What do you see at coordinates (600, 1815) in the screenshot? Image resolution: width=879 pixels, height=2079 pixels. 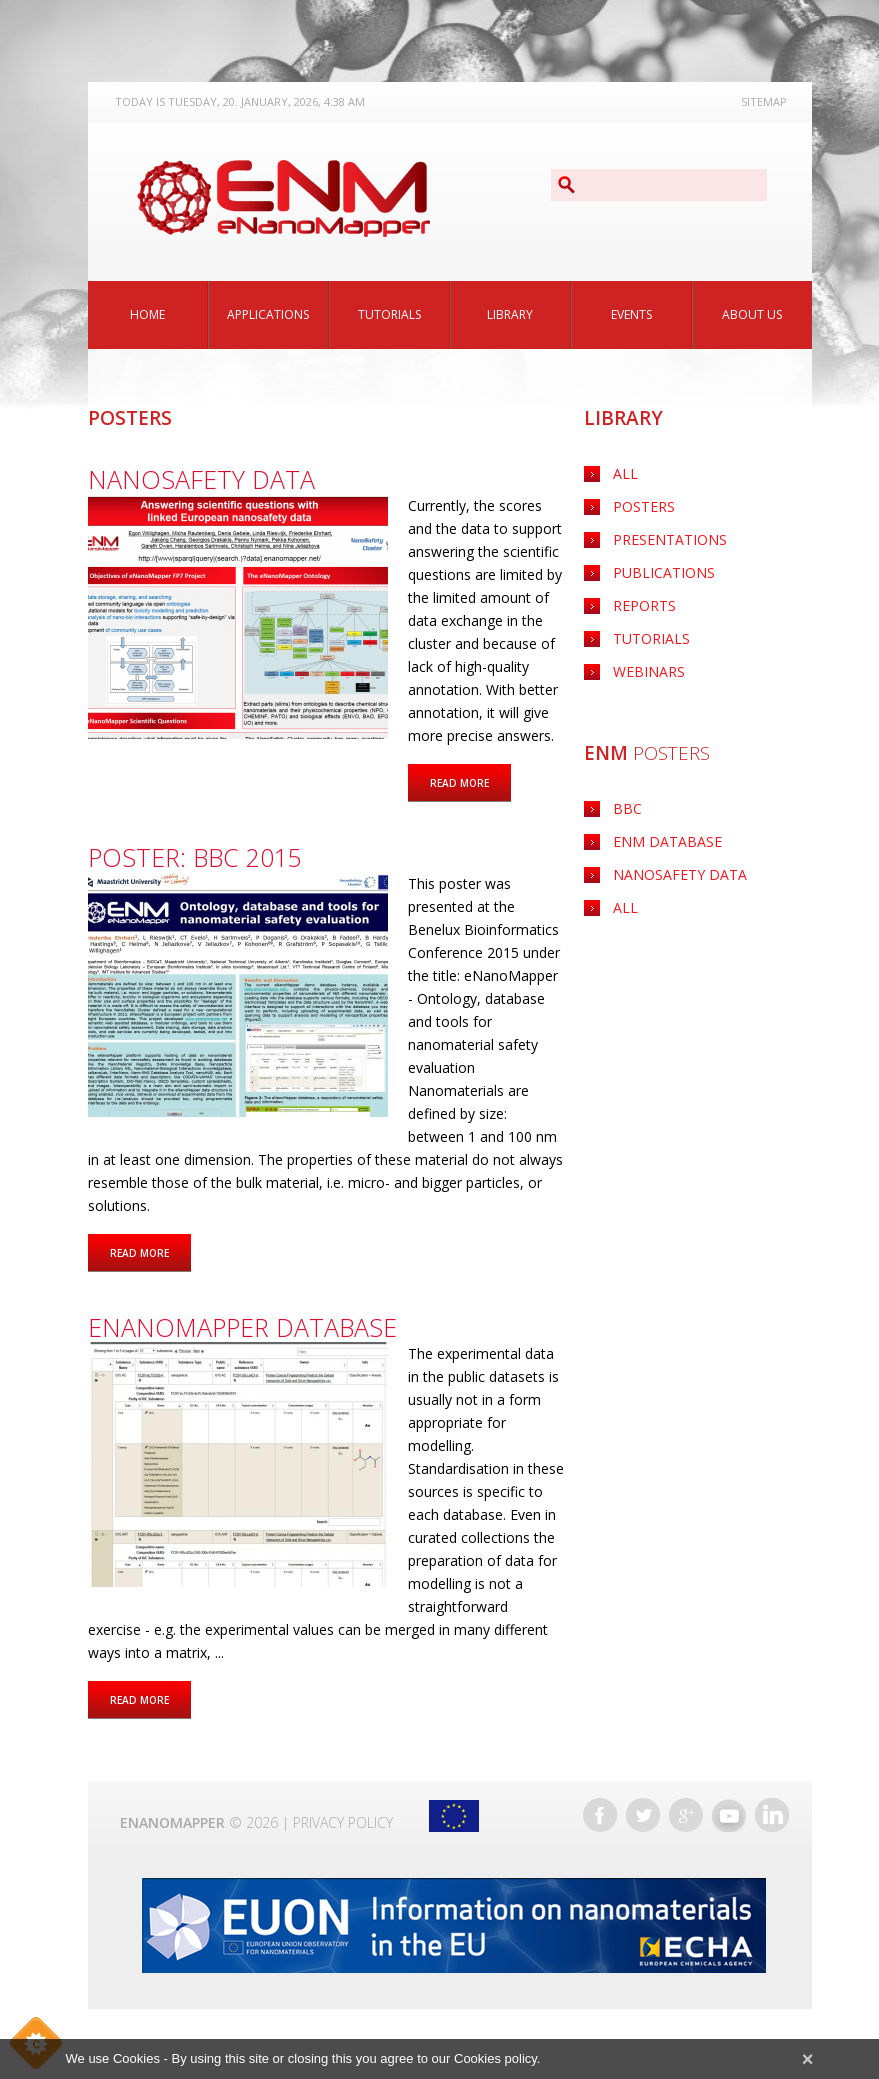 I see `Facebook` at bounding box center [600, 1815].